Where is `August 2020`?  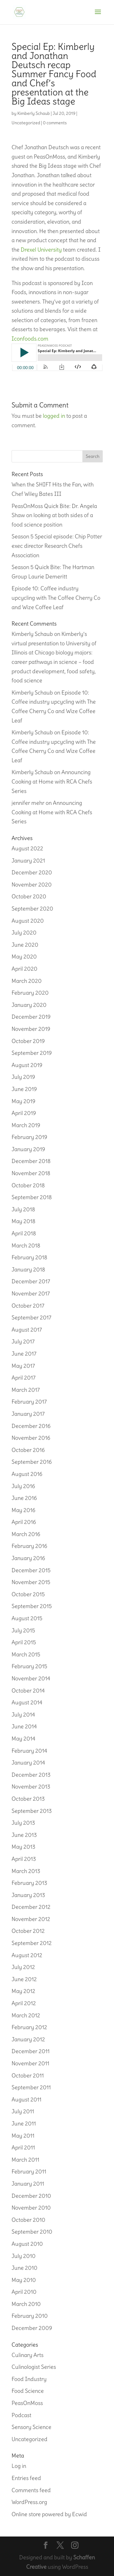
August 2020 is located at coordinates (28, 920).